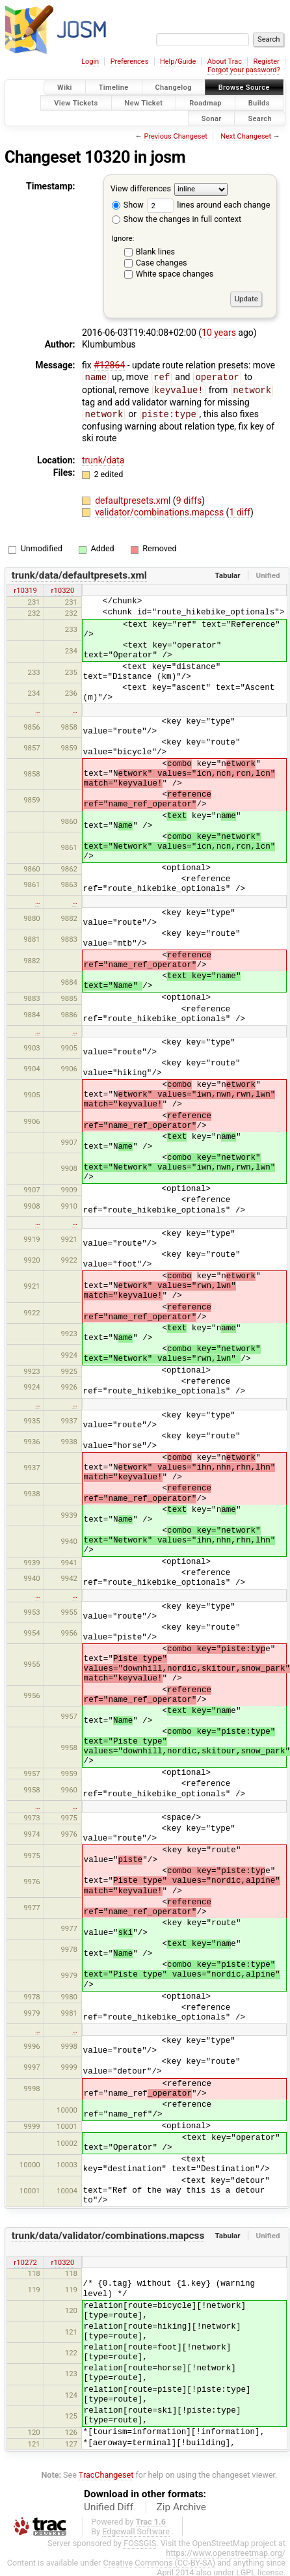 The height and width of the screenshot is (2576, 290). I want to click on https://www.openstreetmap.org/, so click(225, 2551).